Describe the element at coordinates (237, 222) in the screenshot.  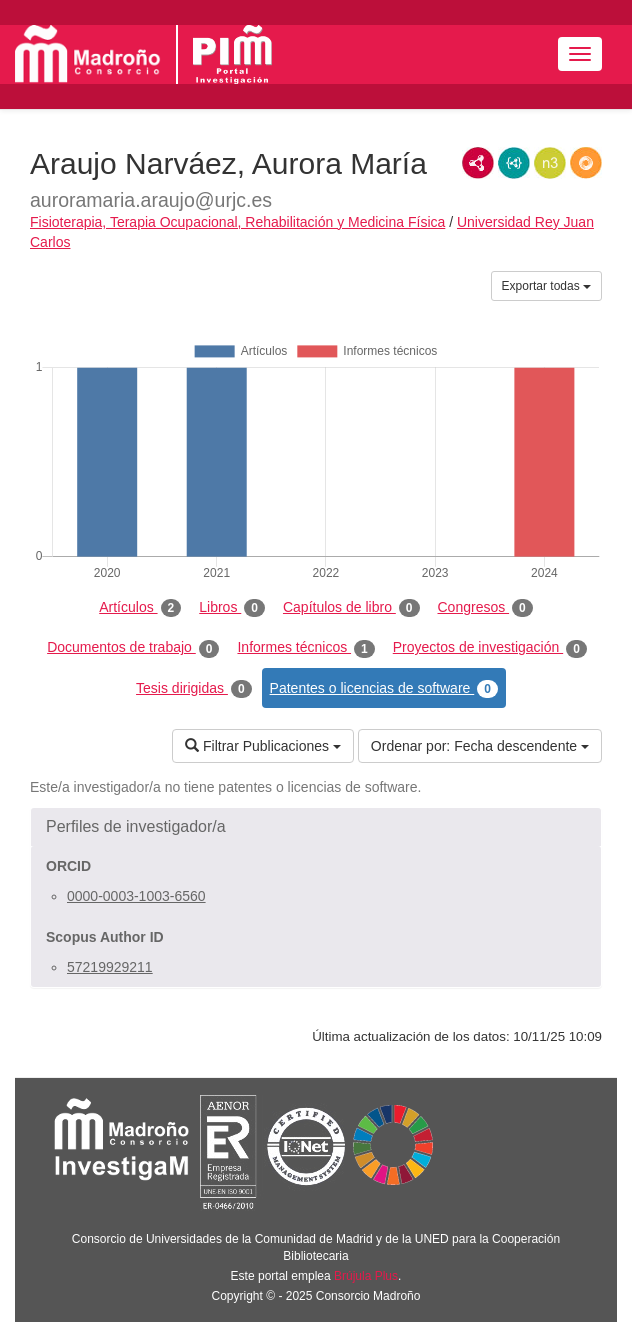
I see `Fisioterapia, Terapia Ocupacional, Rehabilitación y Medicina Física` at that location.